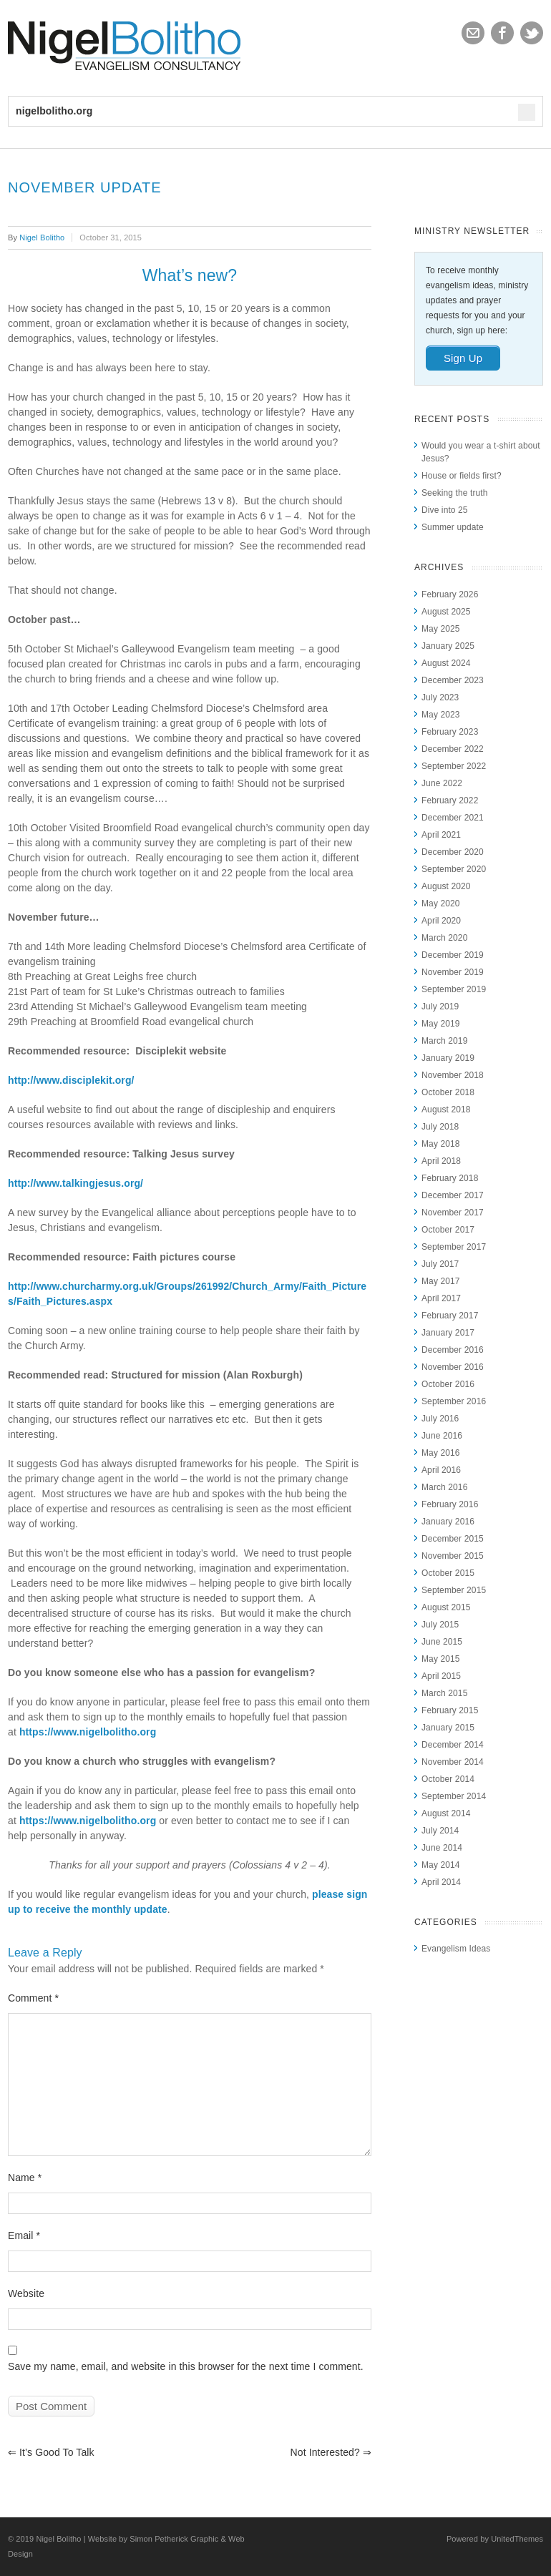  What do you see at coordinates (33, 1998) in the screenshot?
I see `Comment` at bounding box center [33, 1998].